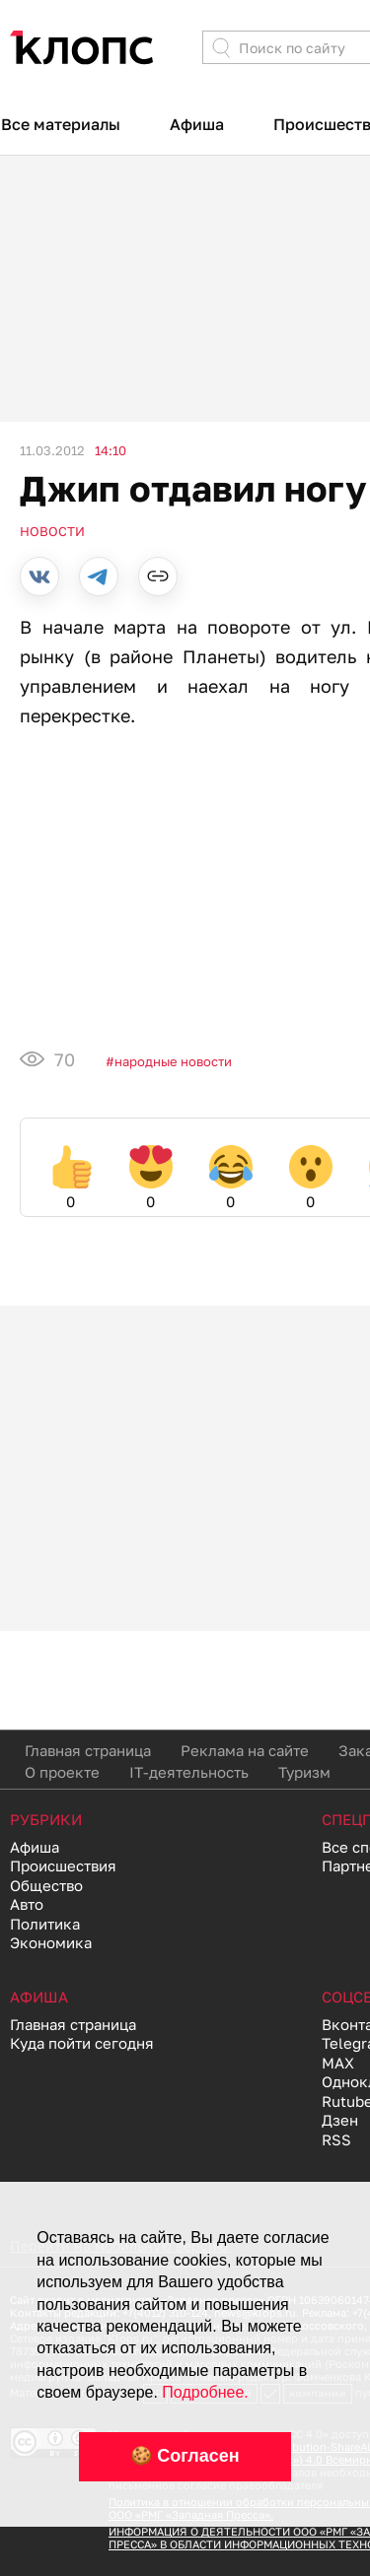 The width and height of the screenshot is (370, 2576). Describe the element at coordinates (184, 2456) in the screenshot. I see `🍪 Согласен` at that location.